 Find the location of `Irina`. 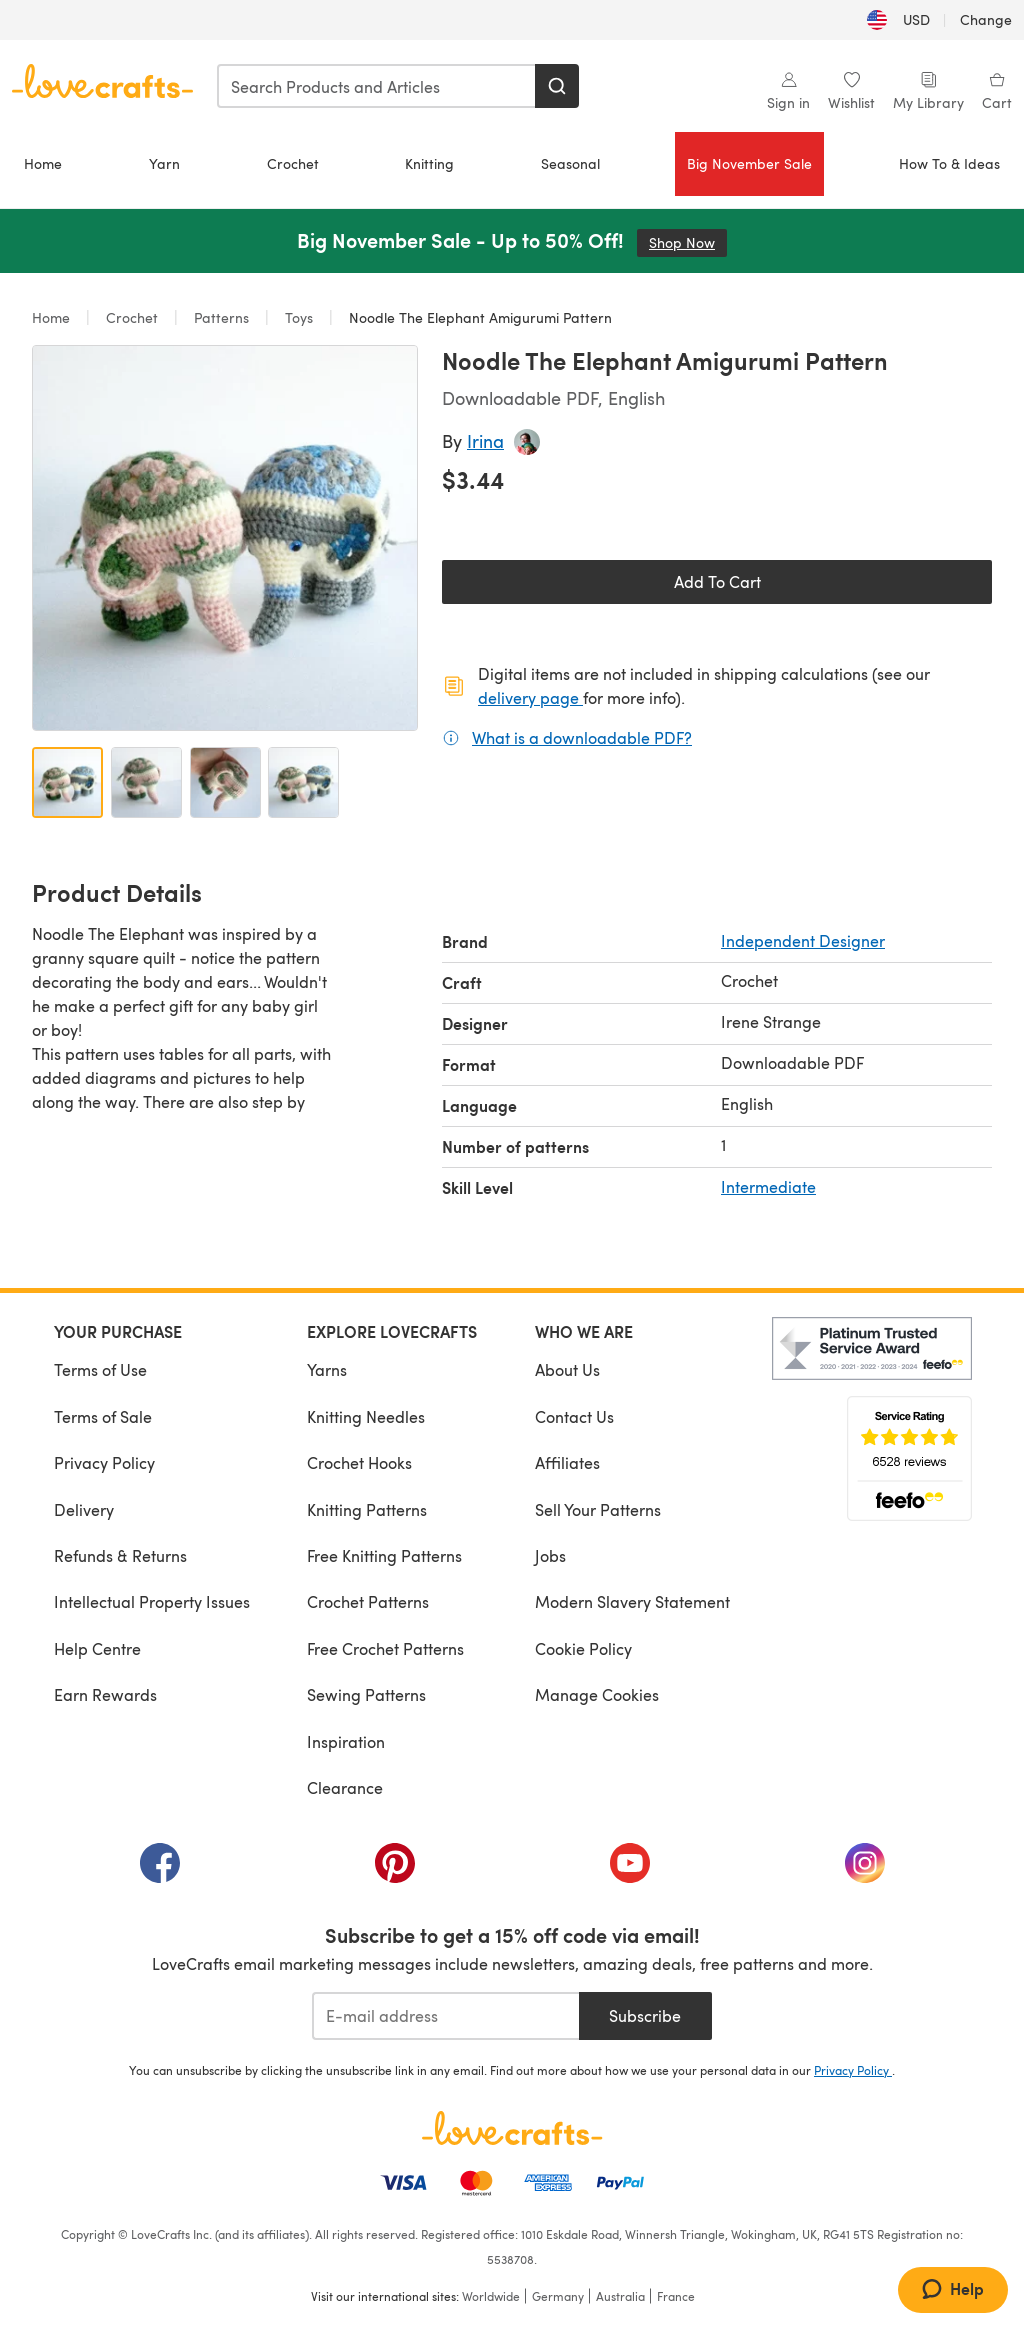

Irina is located at coordinates (485, 440).